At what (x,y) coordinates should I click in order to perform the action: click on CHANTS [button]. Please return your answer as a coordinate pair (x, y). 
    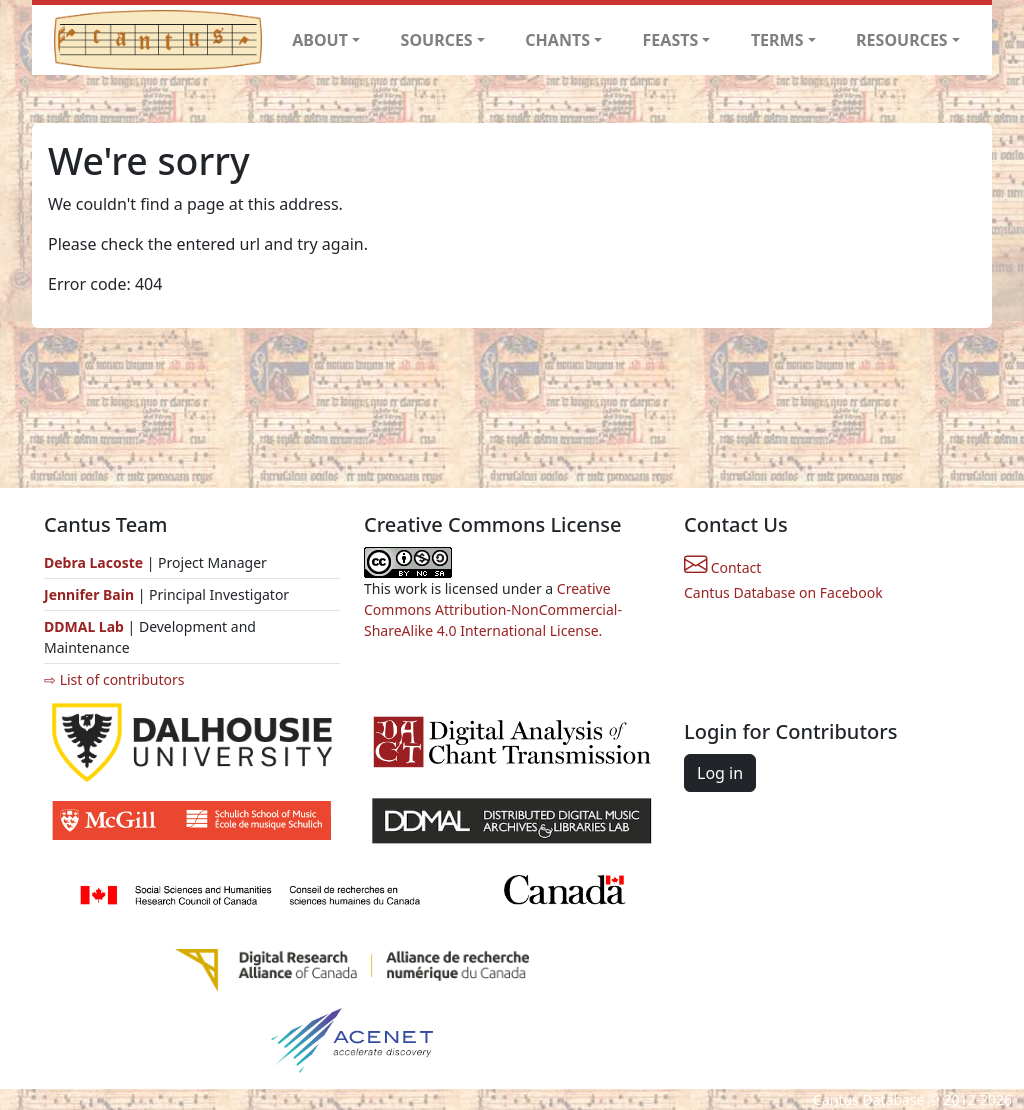
    Looking at the image, I should click on (557, 40).